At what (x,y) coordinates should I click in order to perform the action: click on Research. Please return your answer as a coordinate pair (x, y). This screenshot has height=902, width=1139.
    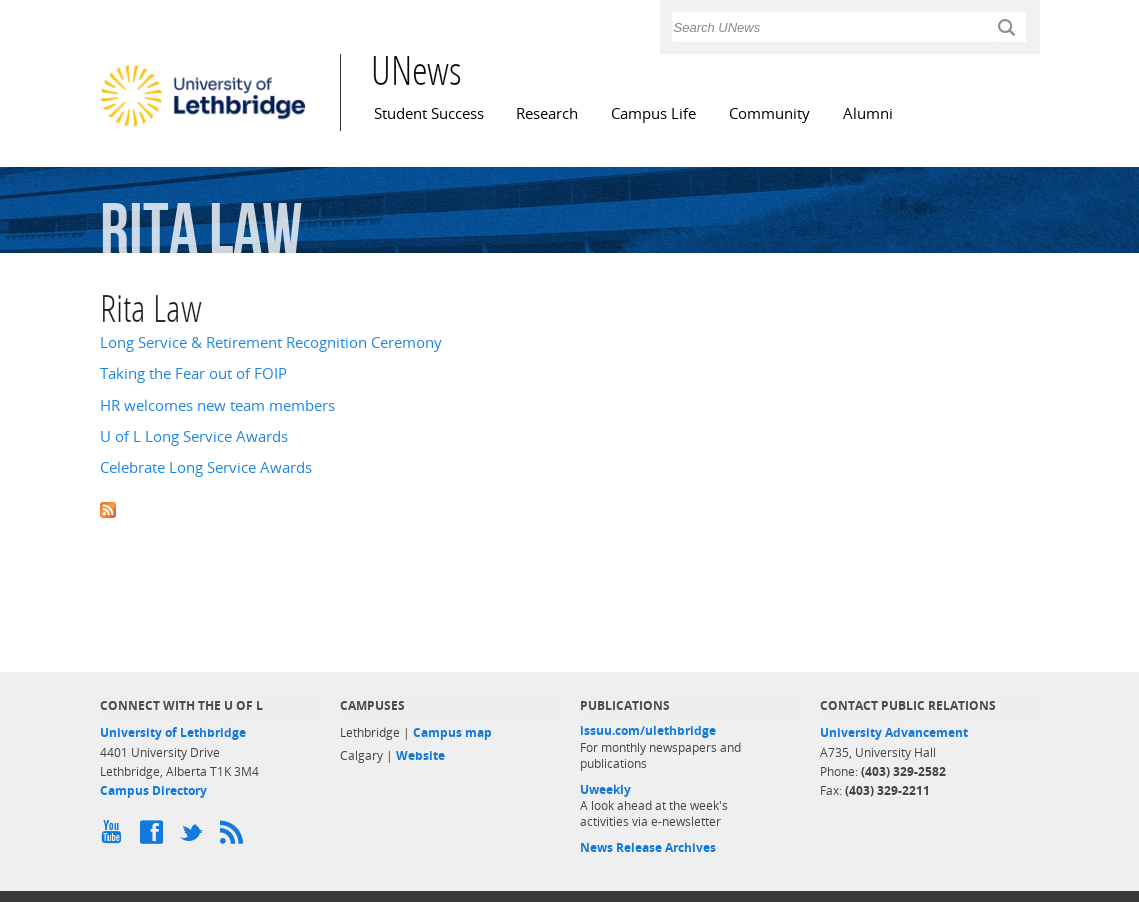
    Looking at the image, I should click on (547, 113).